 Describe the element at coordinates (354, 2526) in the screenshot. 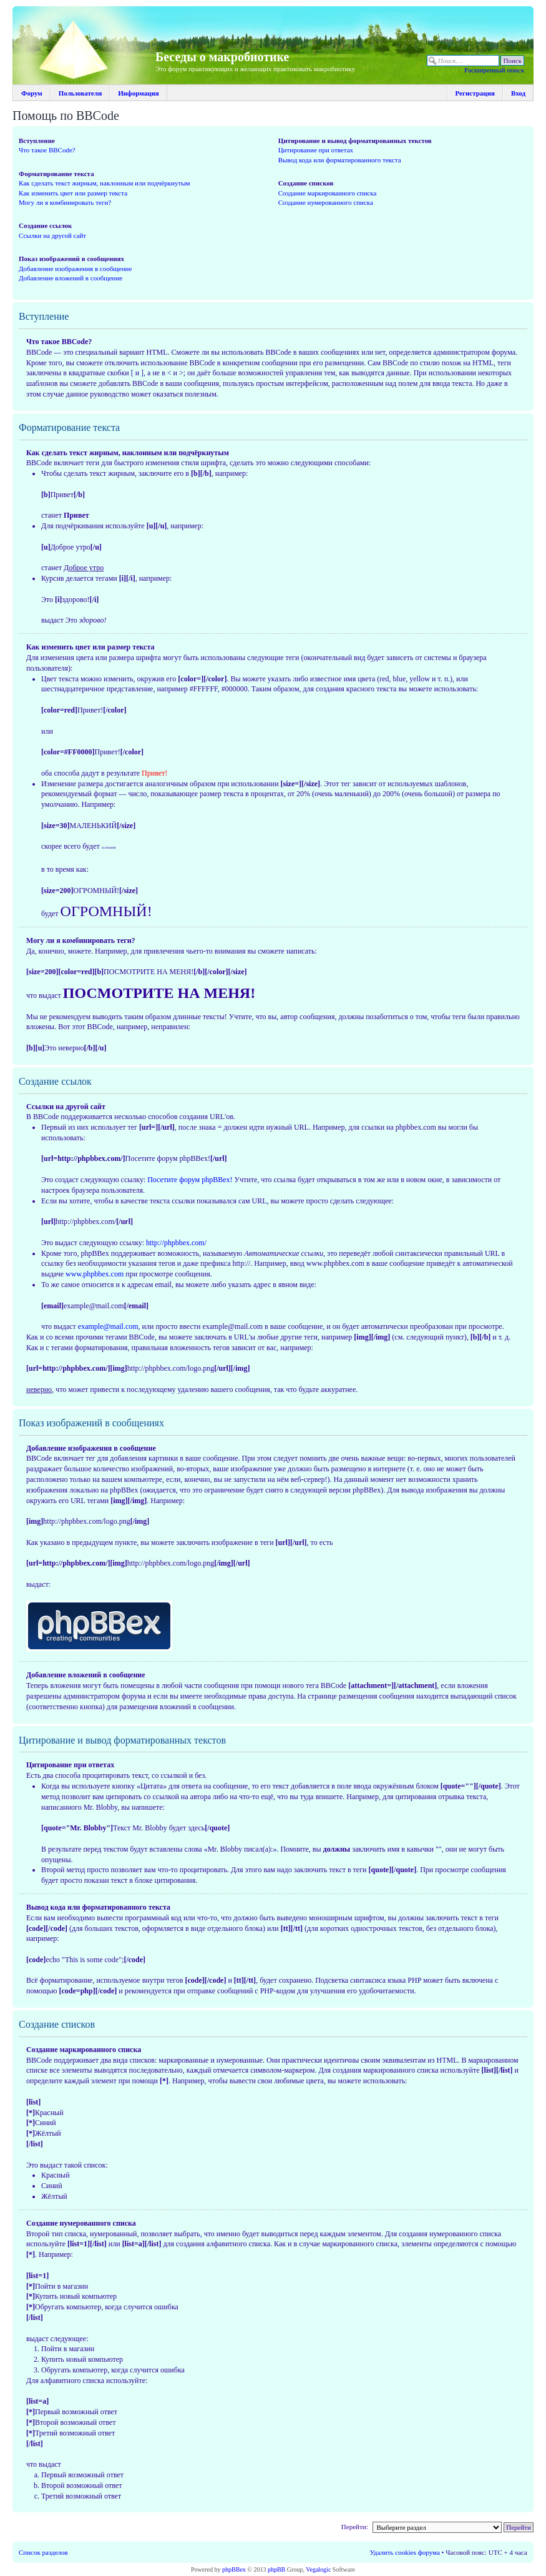

I see `Перейти:` at that location.